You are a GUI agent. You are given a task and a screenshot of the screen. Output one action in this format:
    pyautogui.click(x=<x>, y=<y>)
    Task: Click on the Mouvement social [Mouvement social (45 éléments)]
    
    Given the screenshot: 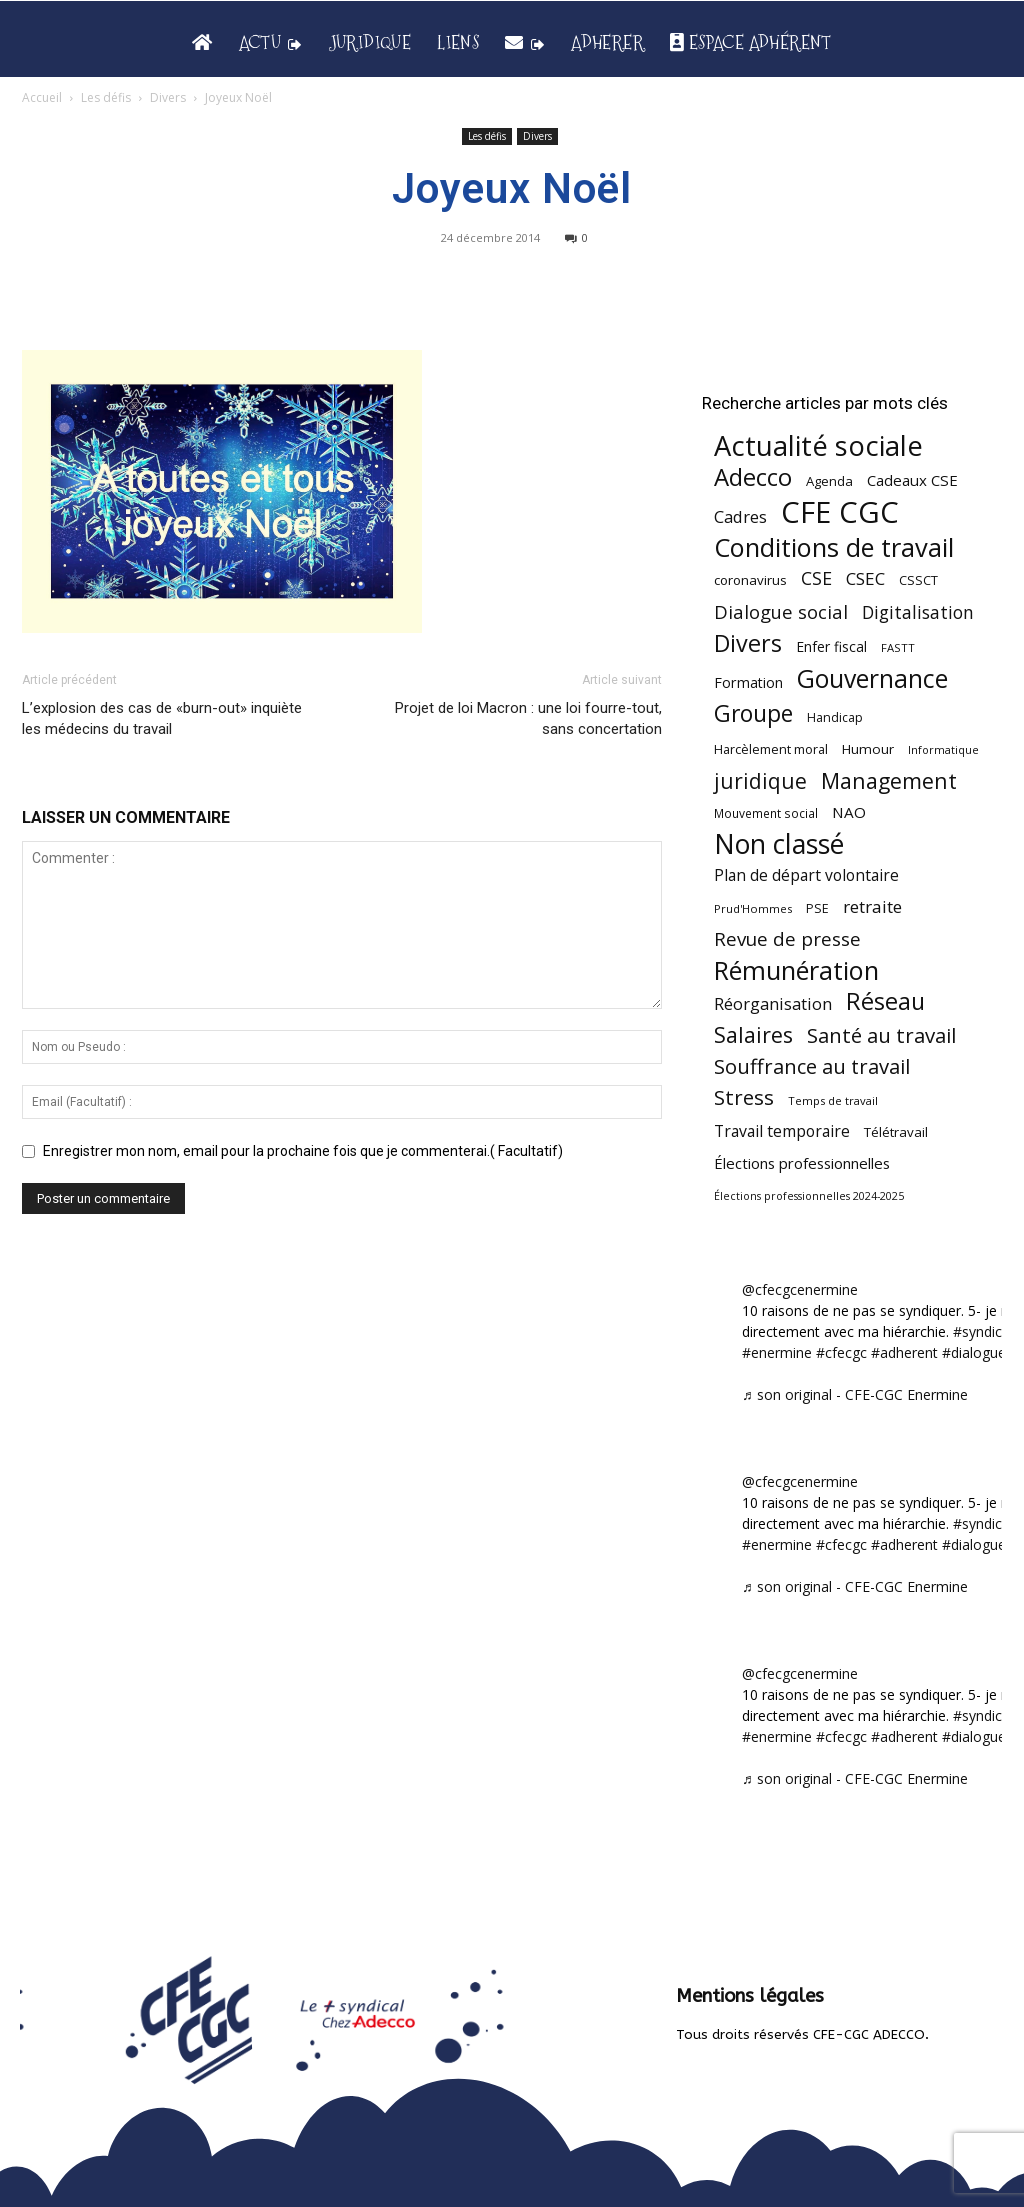 What is the action you would take?
    pyautogui.click(x=766, y=813)
    